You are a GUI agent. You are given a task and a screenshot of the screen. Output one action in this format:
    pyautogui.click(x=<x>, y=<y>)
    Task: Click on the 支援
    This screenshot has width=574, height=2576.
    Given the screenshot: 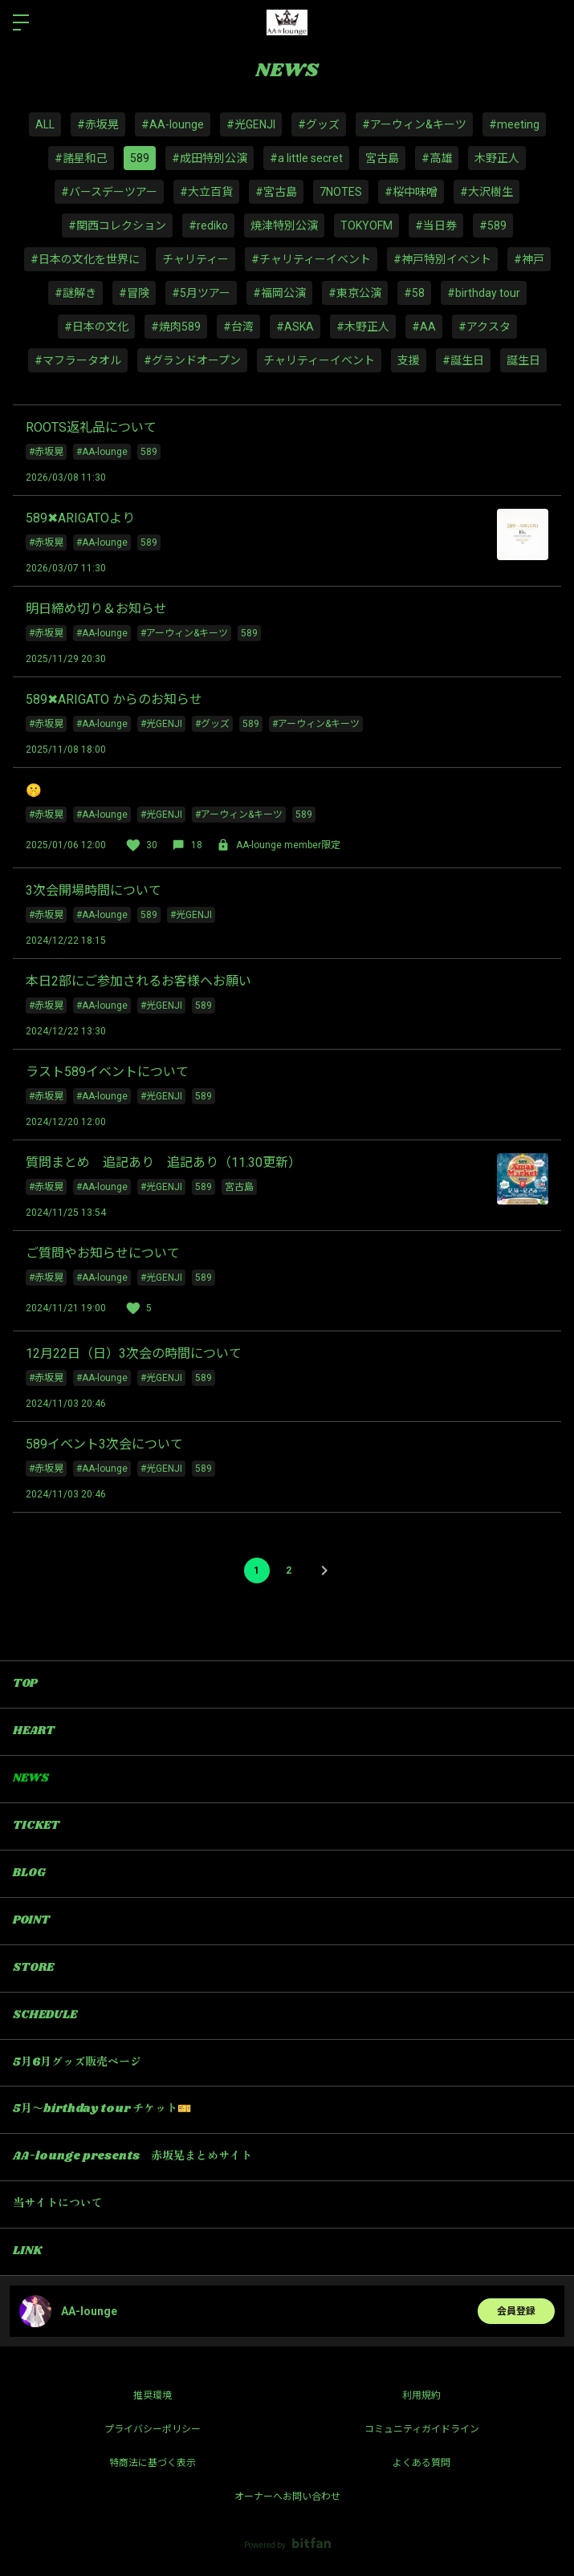 What is the action you would take?
    pyautogui.click(x=408, y=360)
    